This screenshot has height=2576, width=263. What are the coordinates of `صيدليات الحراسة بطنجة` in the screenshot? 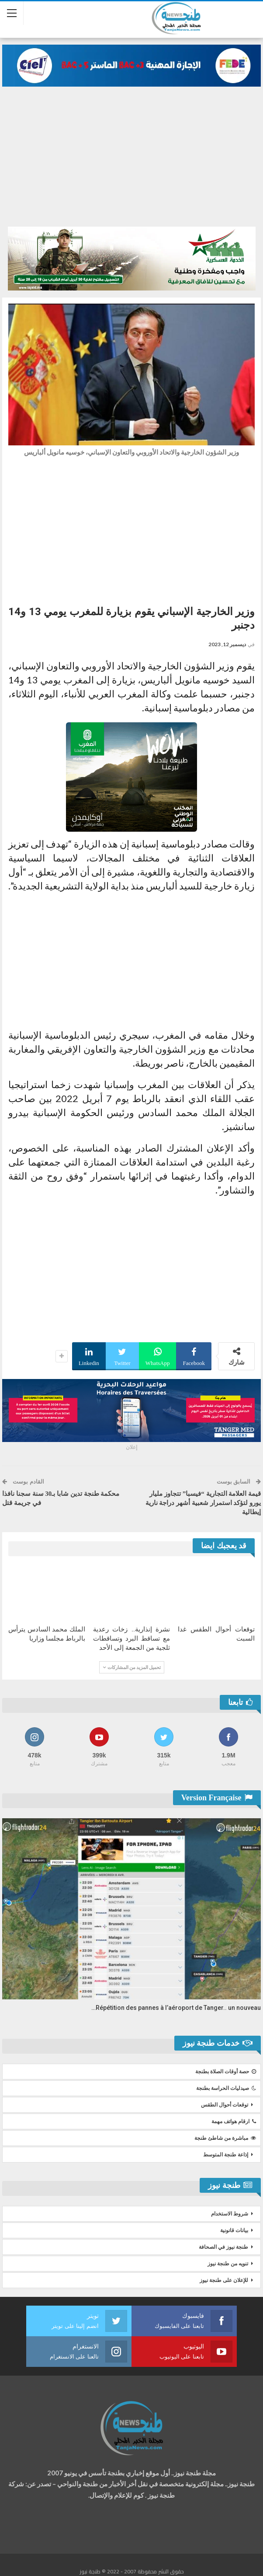 It's located at (226, 2088).